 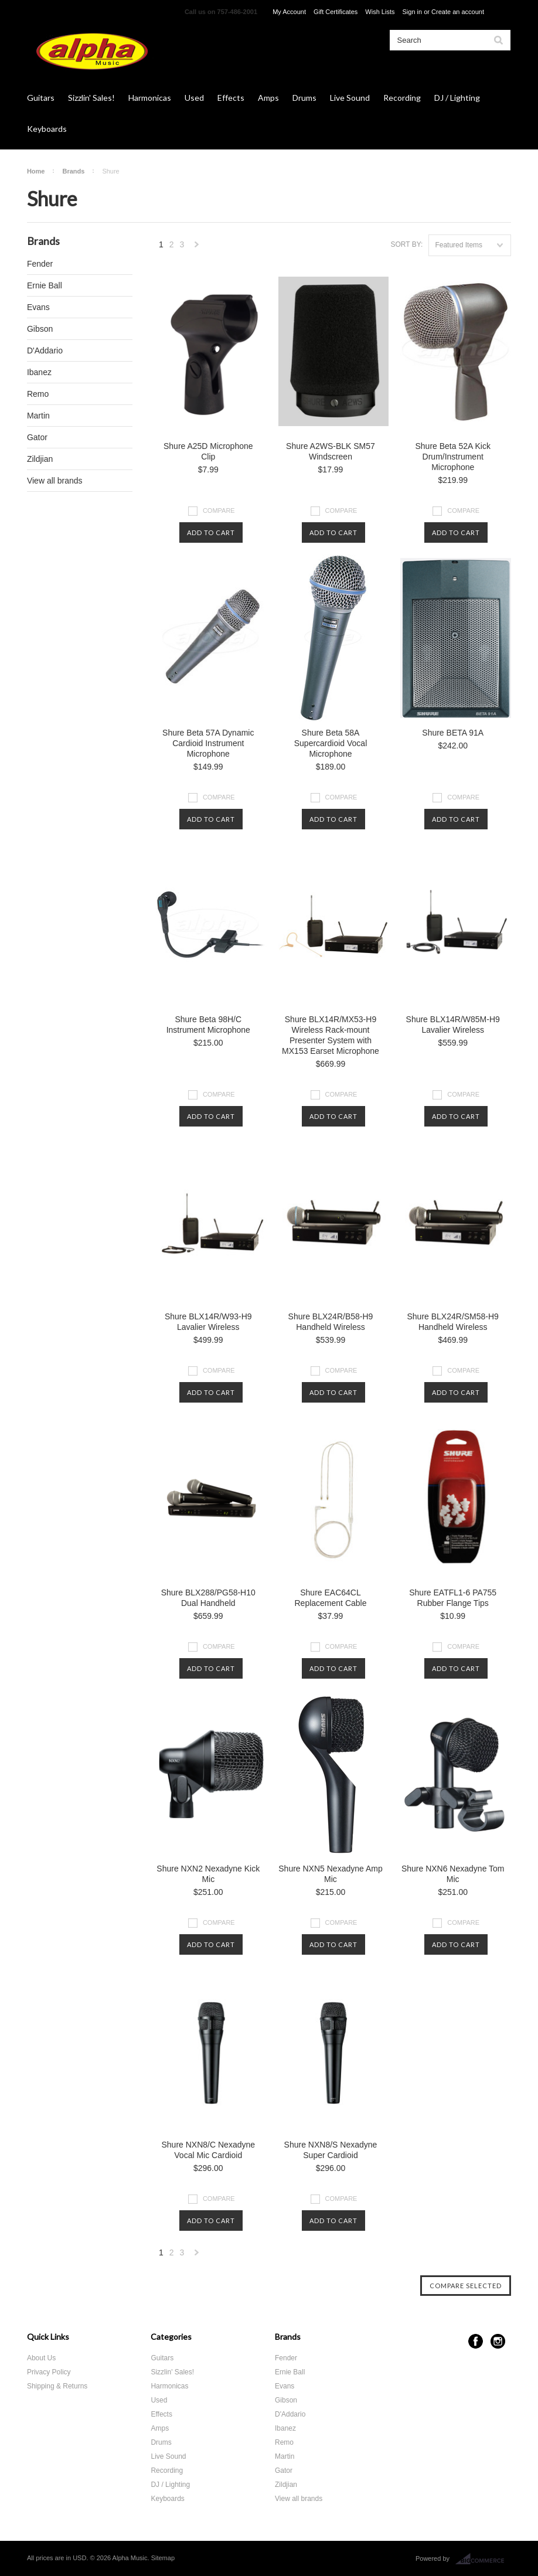 I want to click on Sort by:, so click(x=406, y=244).